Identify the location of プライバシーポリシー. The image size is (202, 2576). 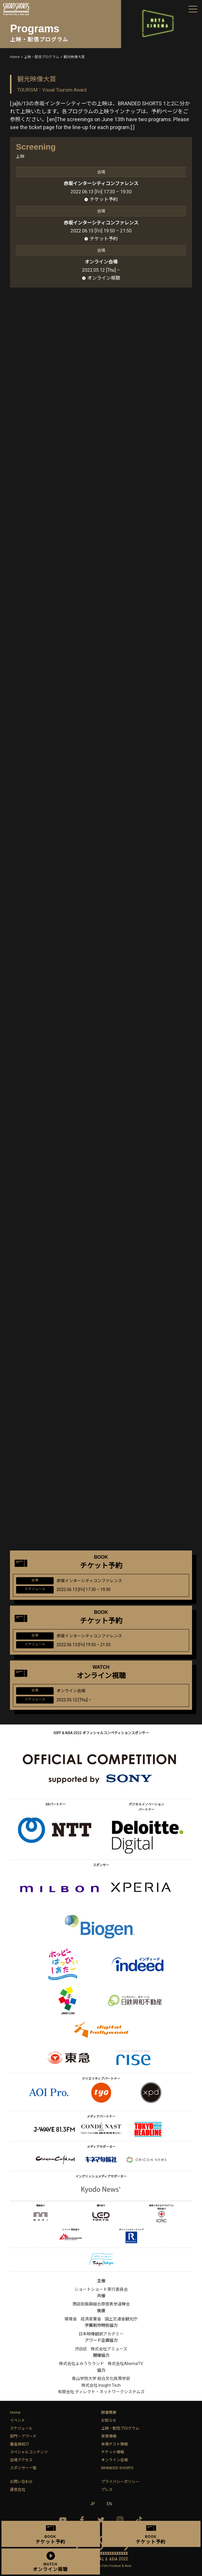
(120, 2481).